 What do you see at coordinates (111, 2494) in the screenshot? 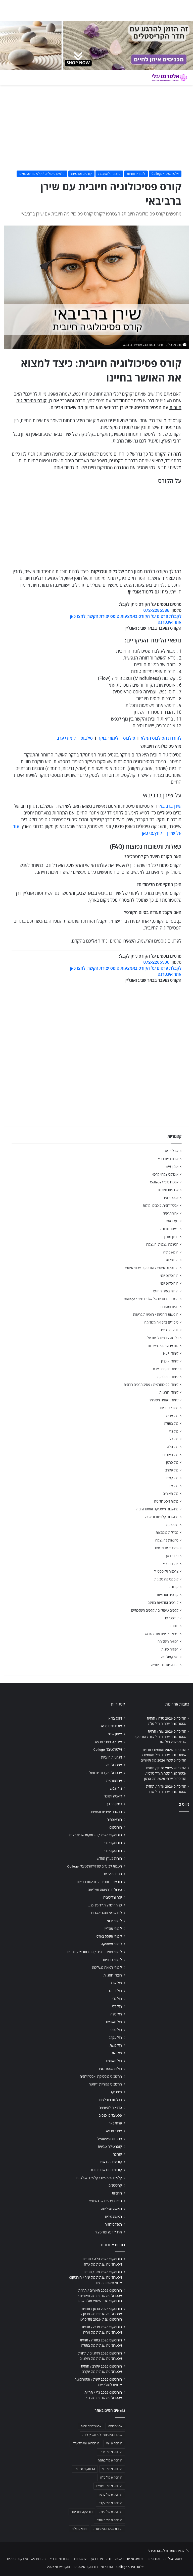
I see `הורוסקופ מזל סרטן [הורוסקופ מזל סרטן (706 פריטים)]` at bounding box center [111, 2494].